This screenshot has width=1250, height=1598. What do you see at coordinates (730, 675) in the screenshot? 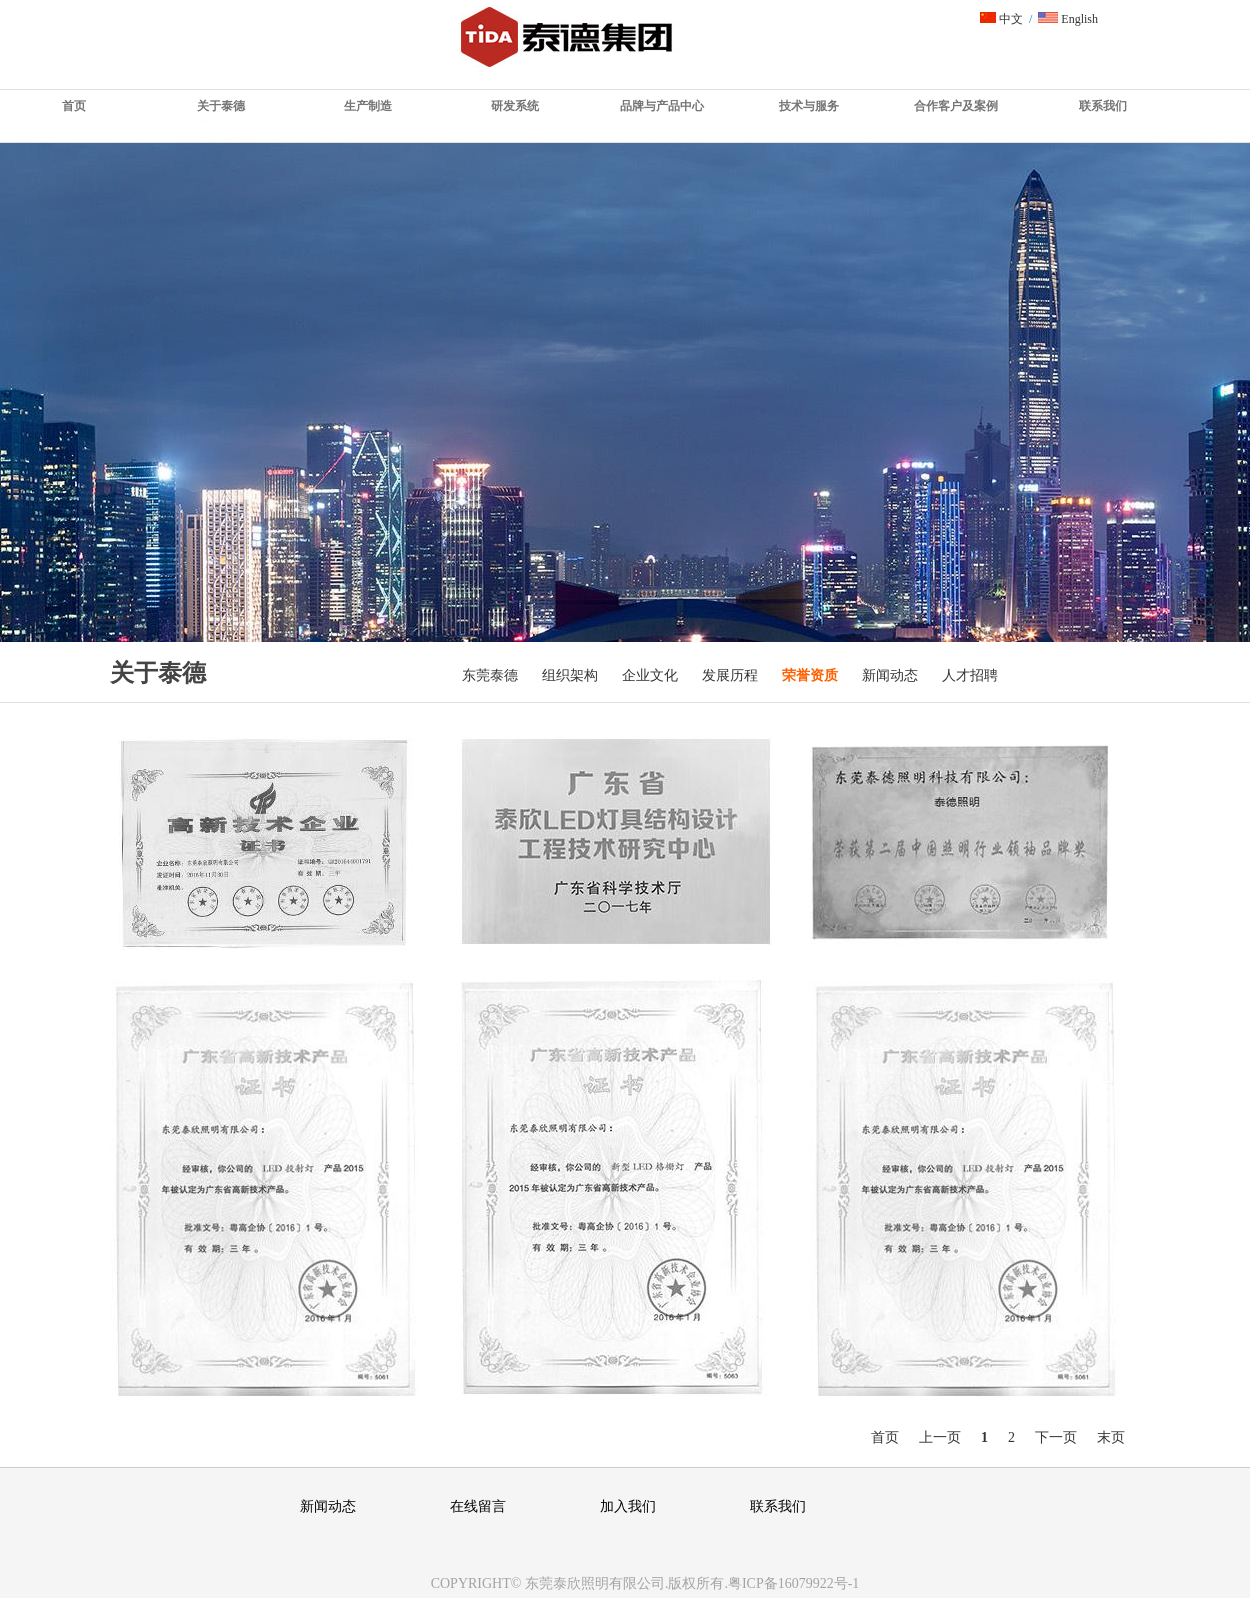
I see `发展历程` at bounding box center [730, 675].